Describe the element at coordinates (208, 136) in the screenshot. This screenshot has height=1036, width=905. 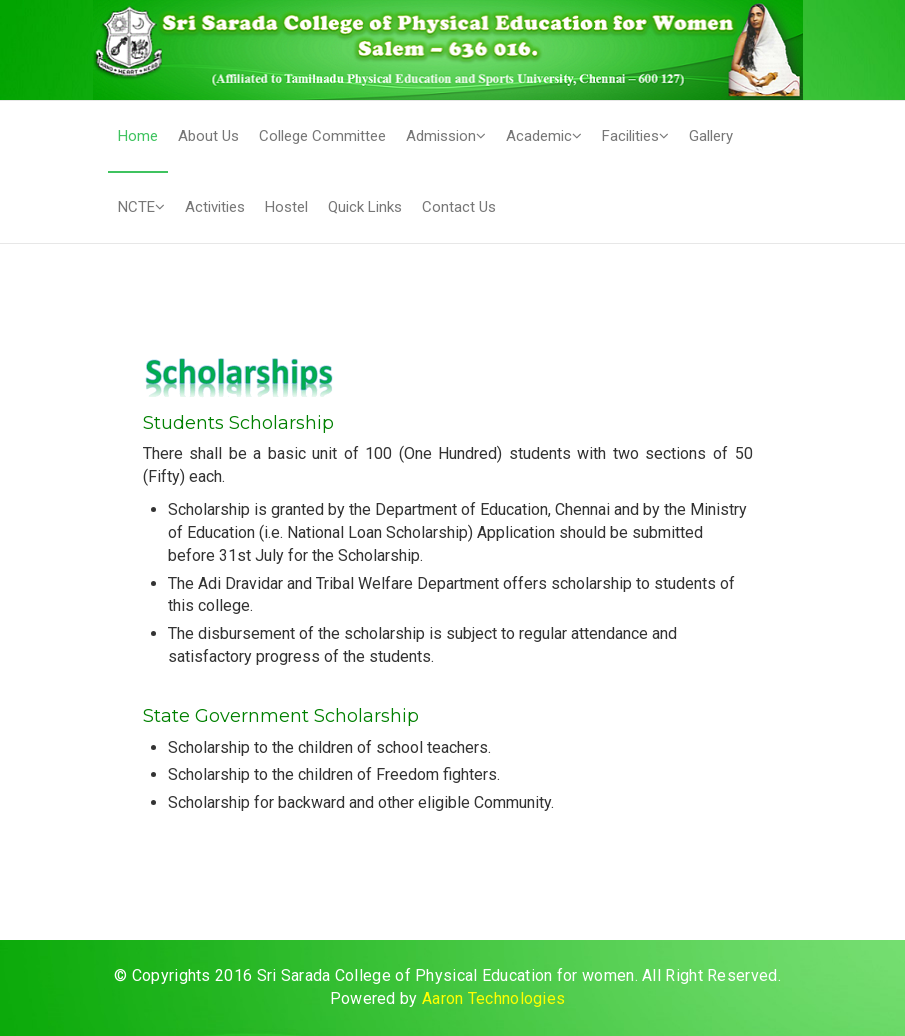
I see `About Us` at that location.